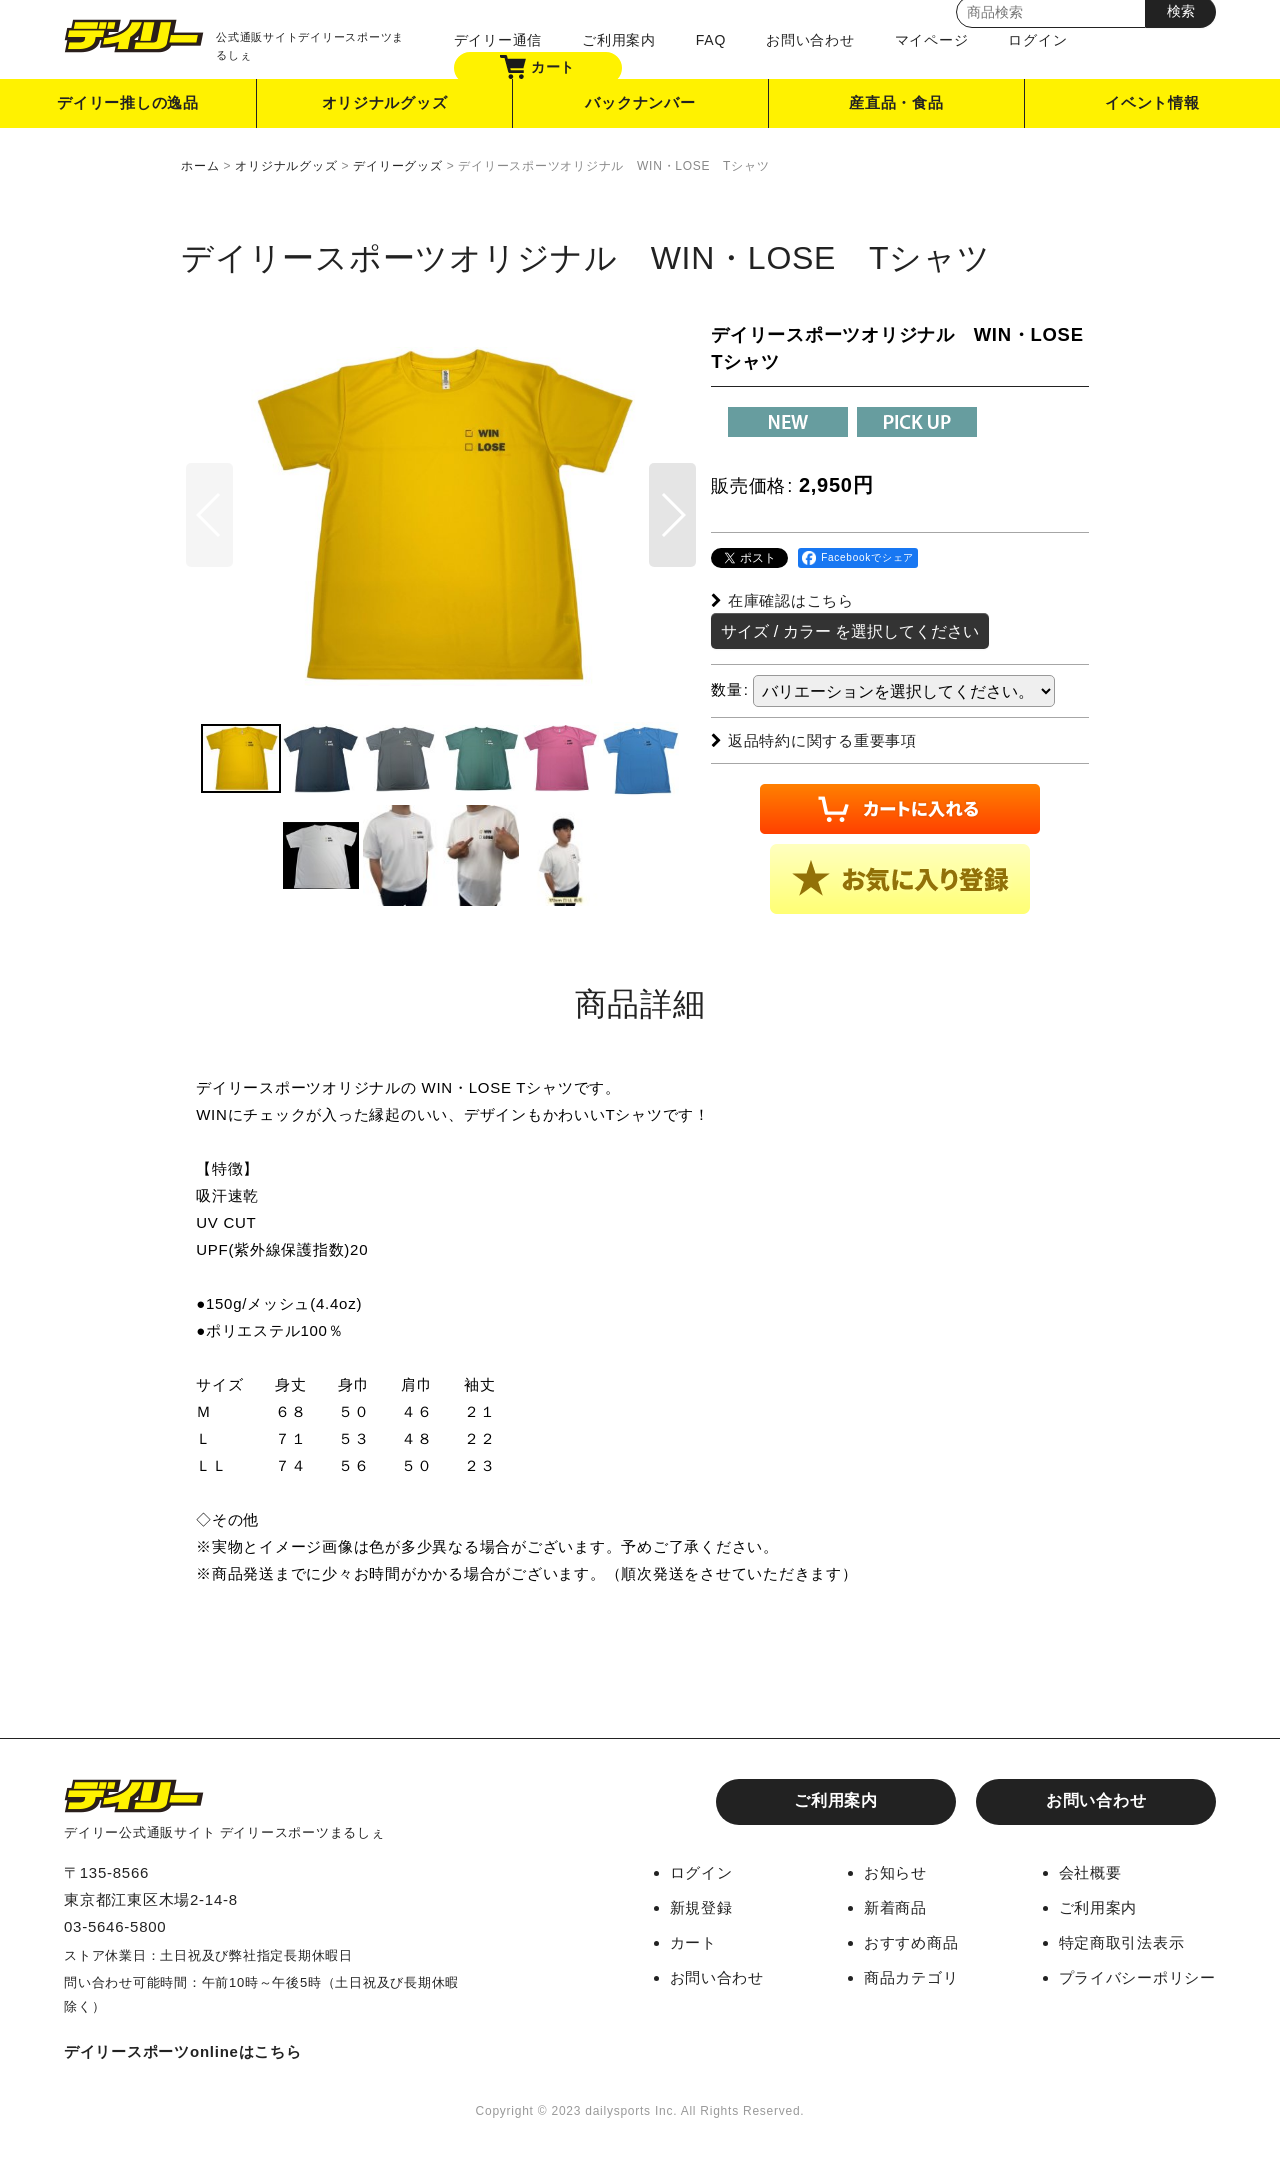 The width and height of the screenshot is (1280, 2157). Describe the element at coordinates (814, 740) in the screenshot. I see `返品特約に関する重要事項` at that location.